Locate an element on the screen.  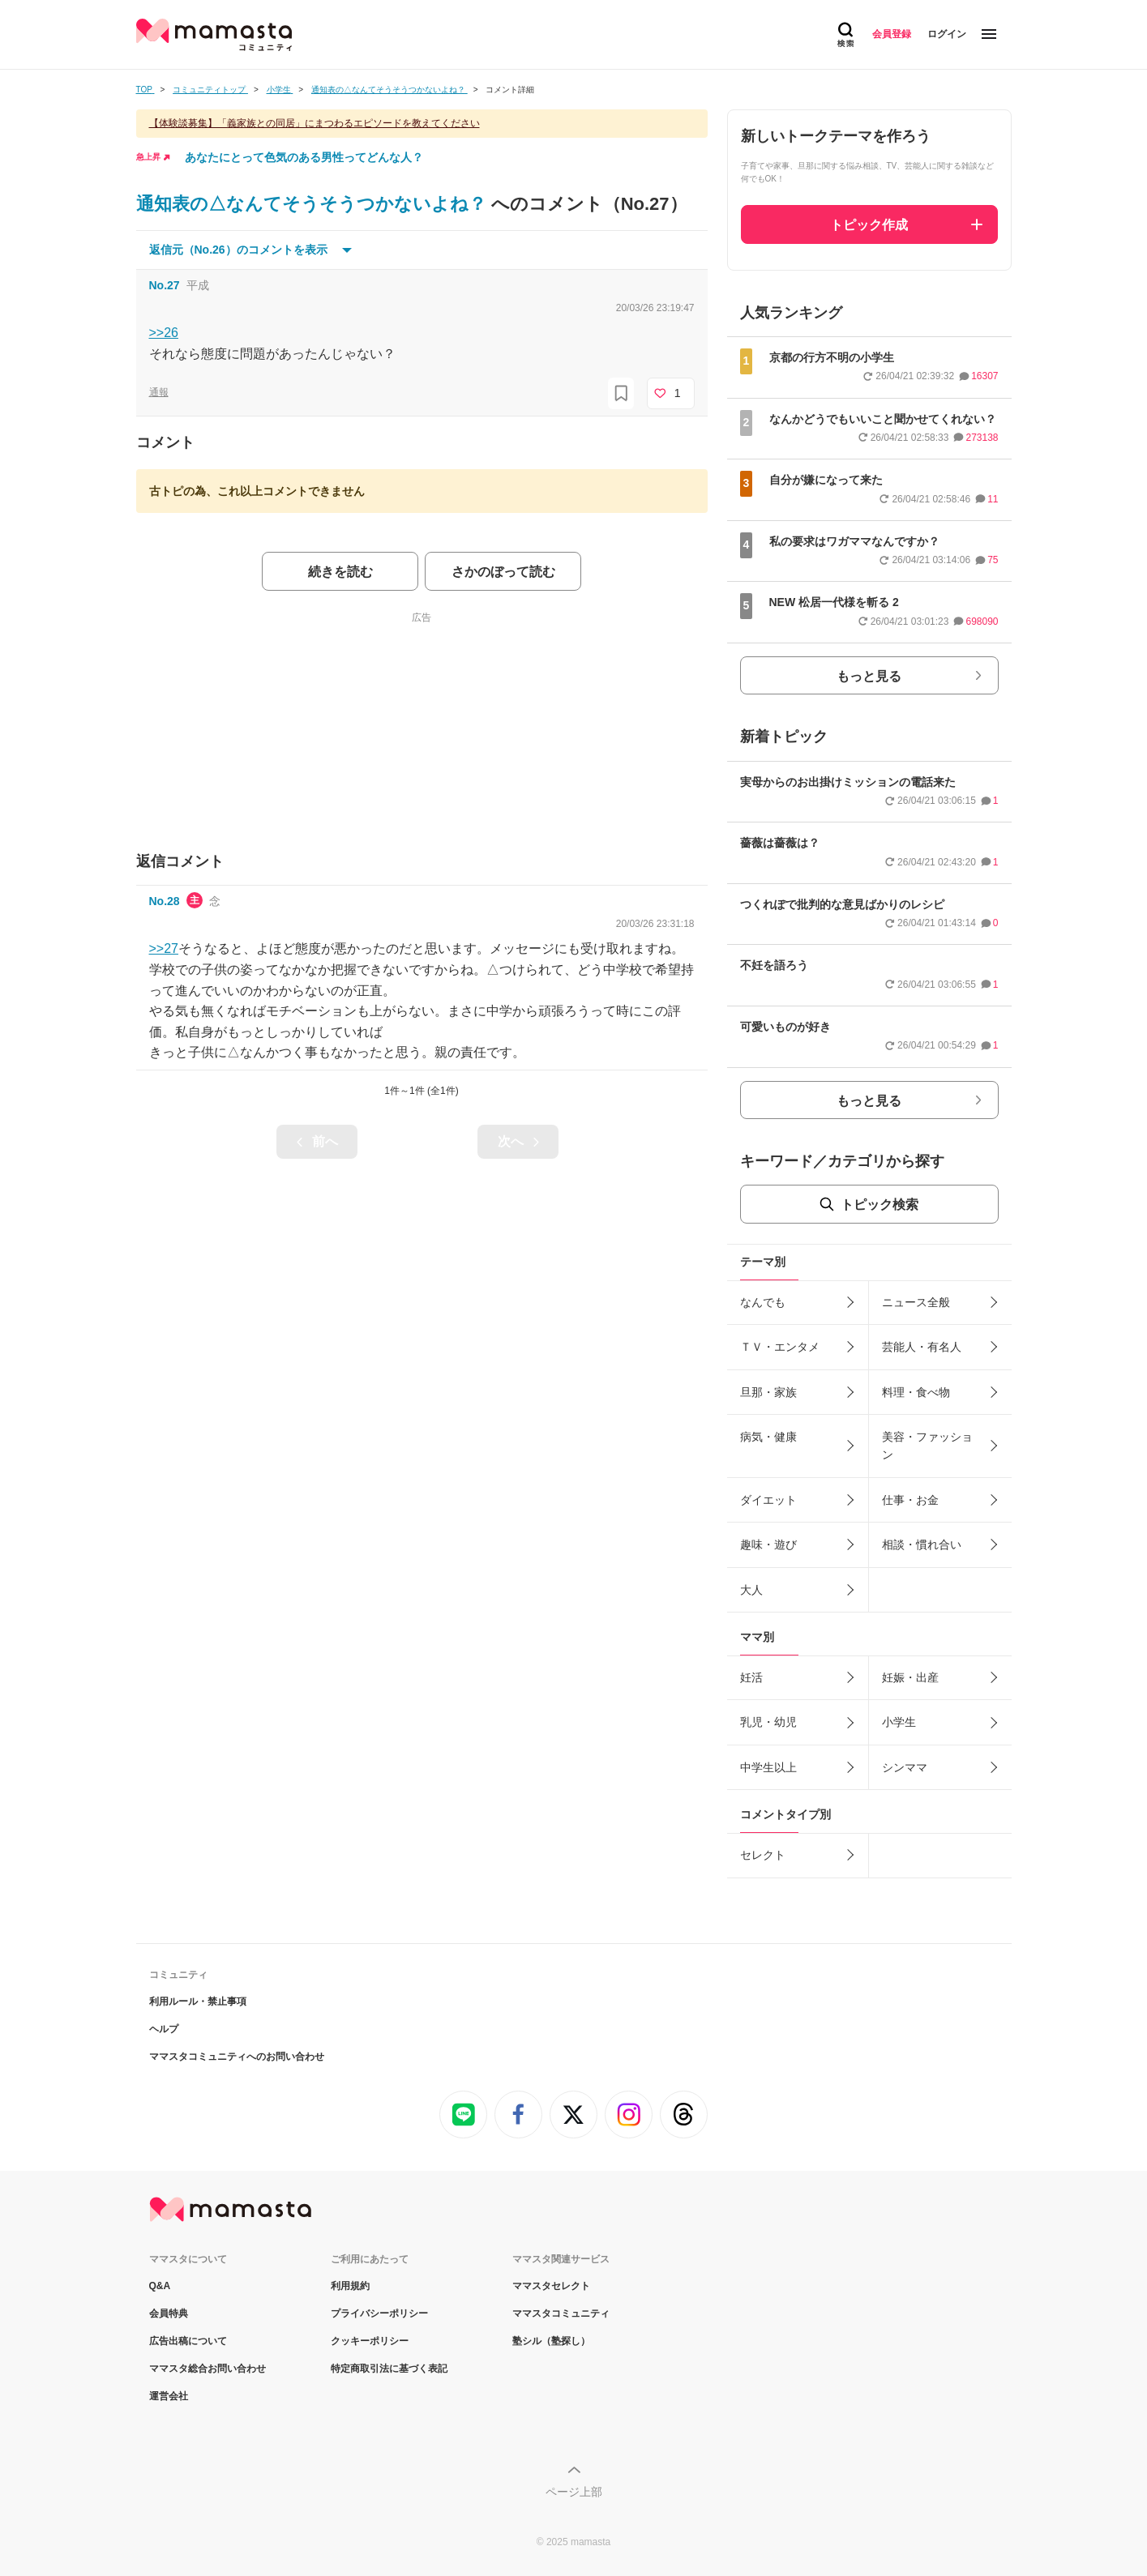
運営会社 is located at coordinates (168, 2396).